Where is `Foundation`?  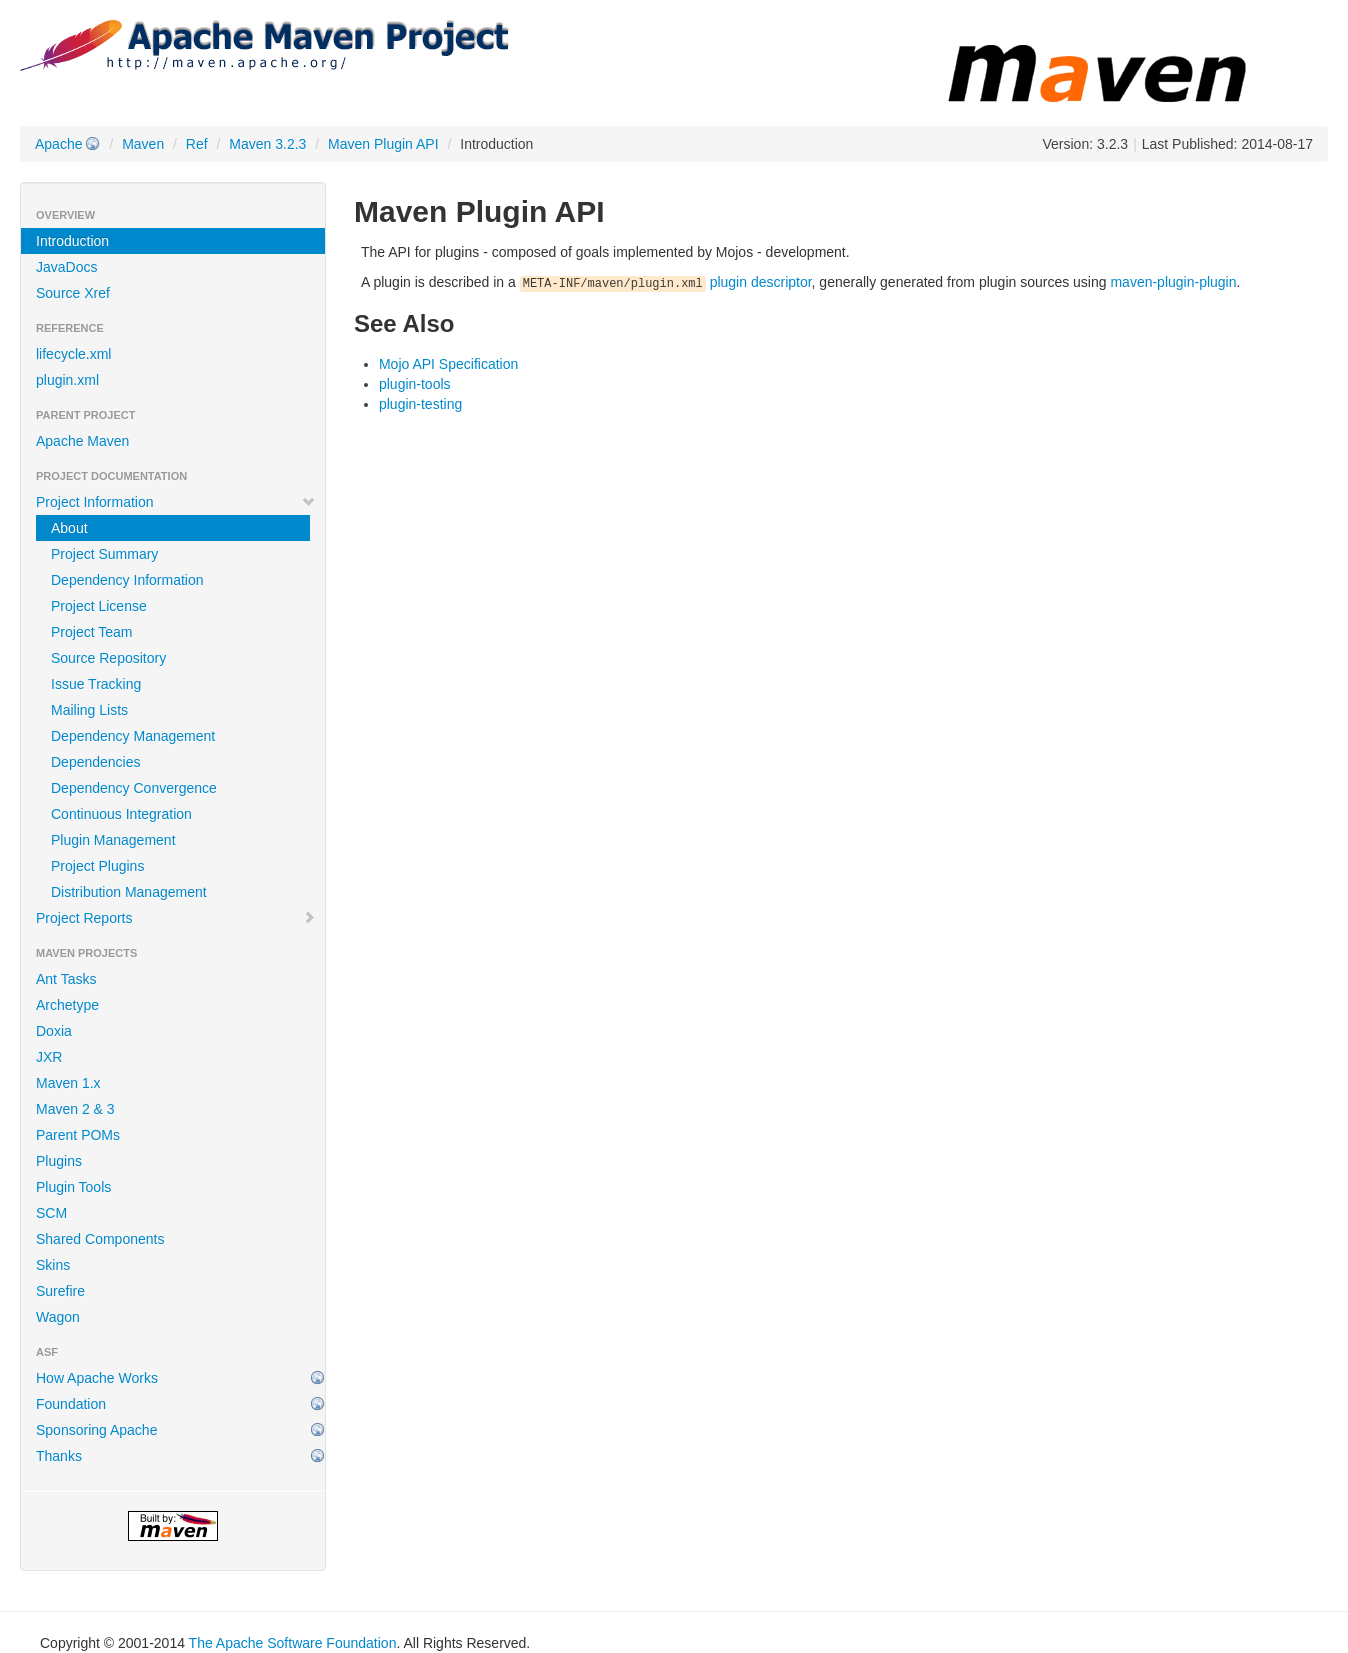 Foundation is located at coordinates (71, 1404).